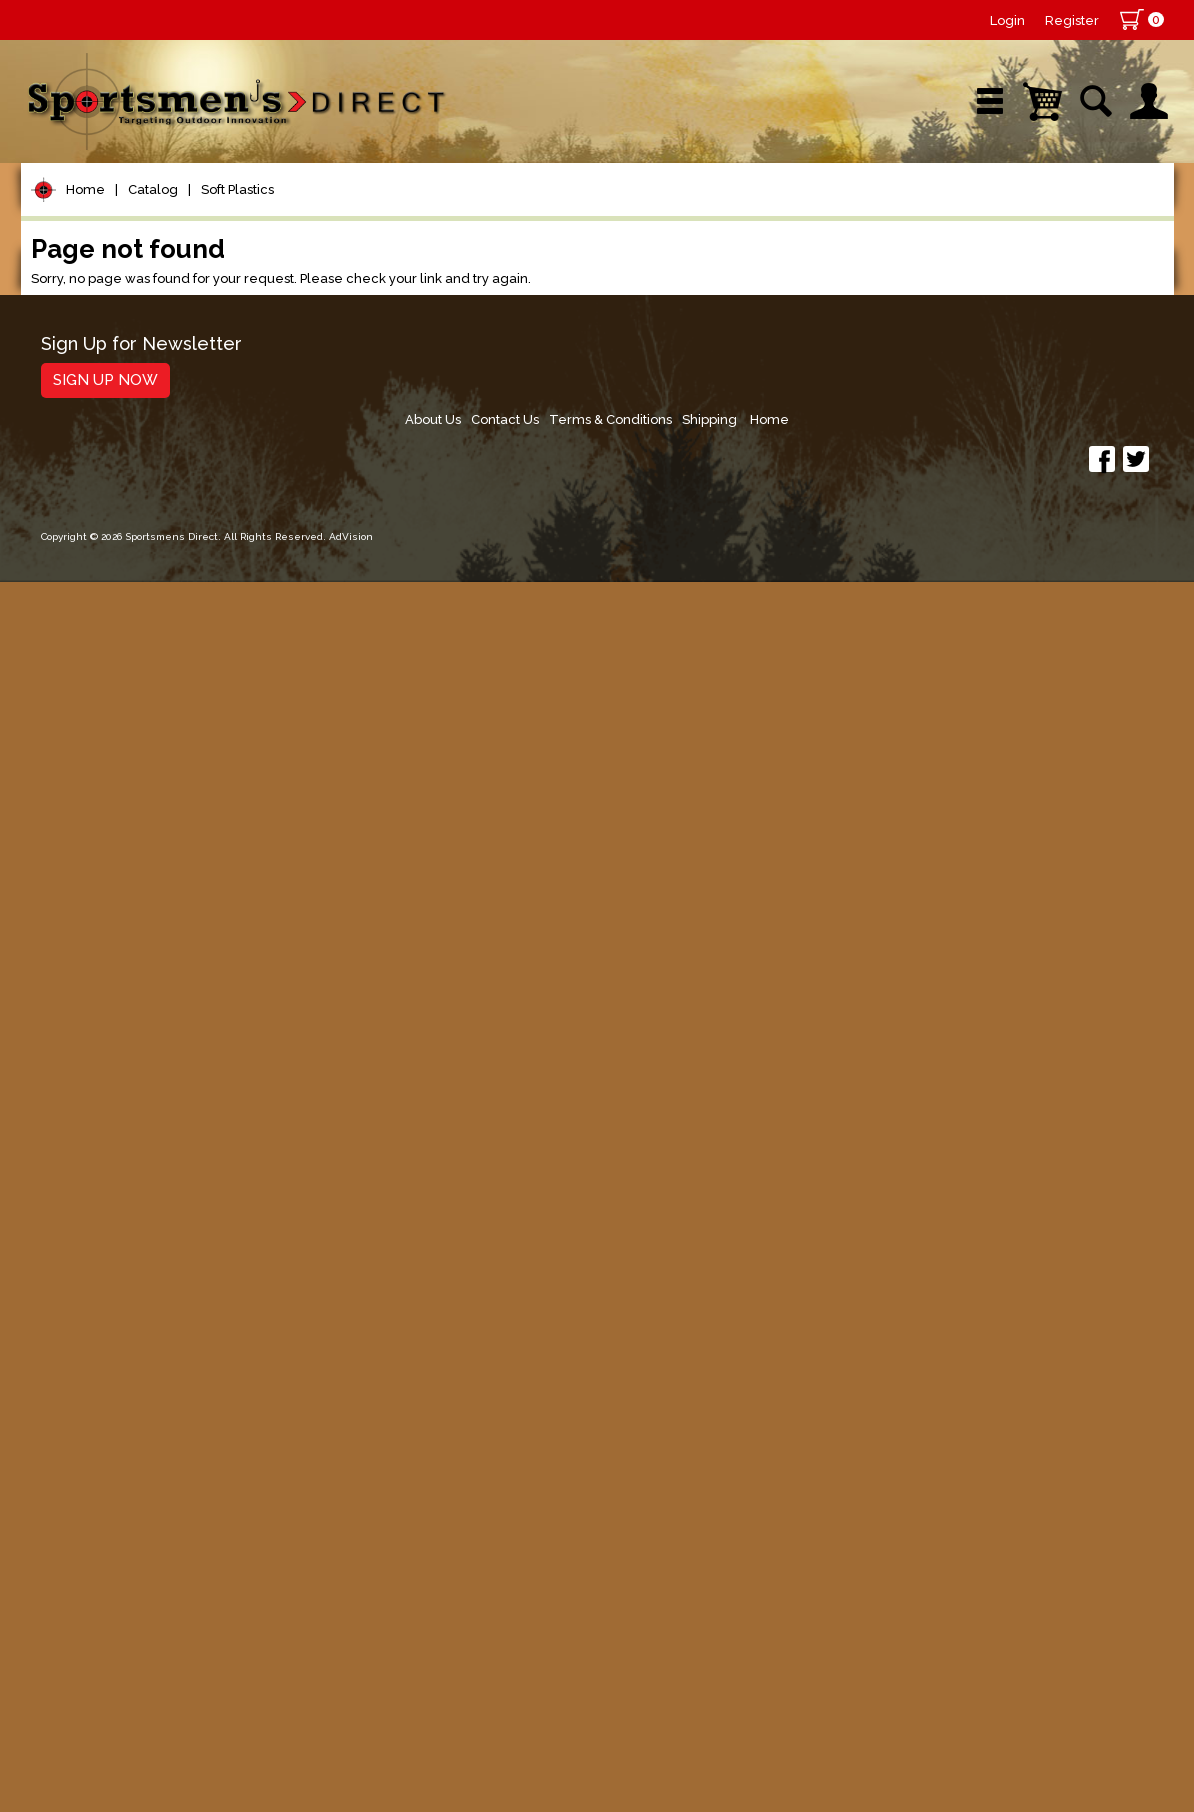 Image resolution: width=1194 pixels, height=1812 pixels. I want to click on Leaders & Leader Line, so click(142, 490).